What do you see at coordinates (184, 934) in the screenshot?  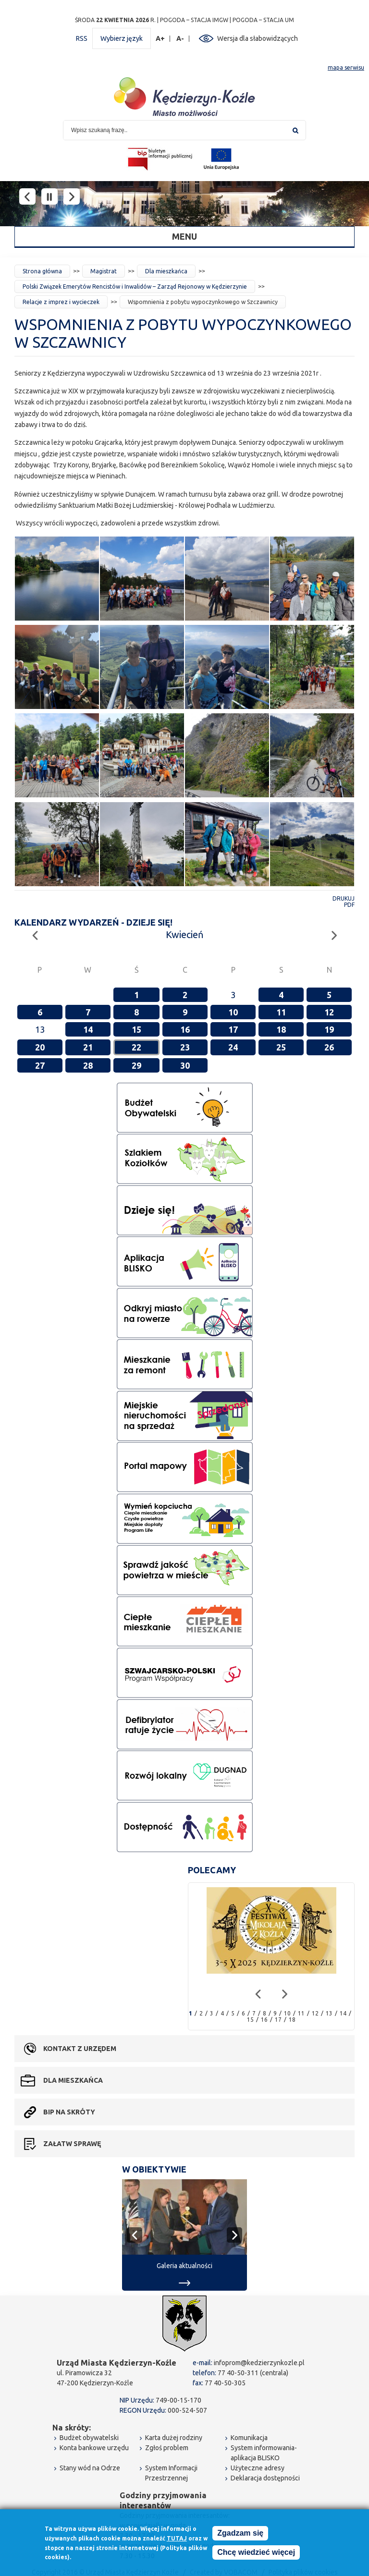 I see `Kwiecień` at bounding box center [184, 934].